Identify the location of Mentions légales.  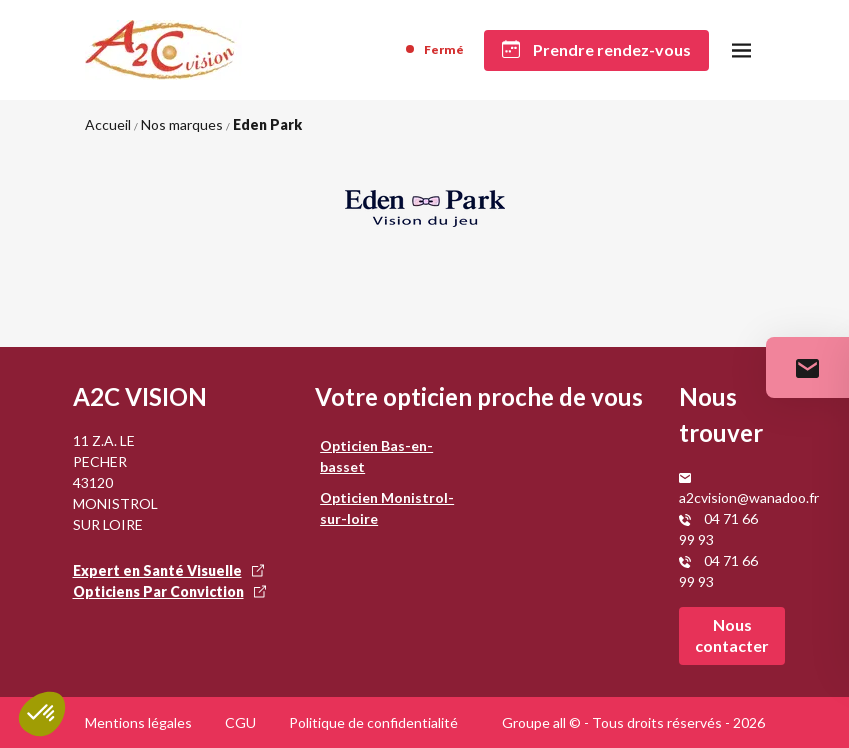
(138, 722).